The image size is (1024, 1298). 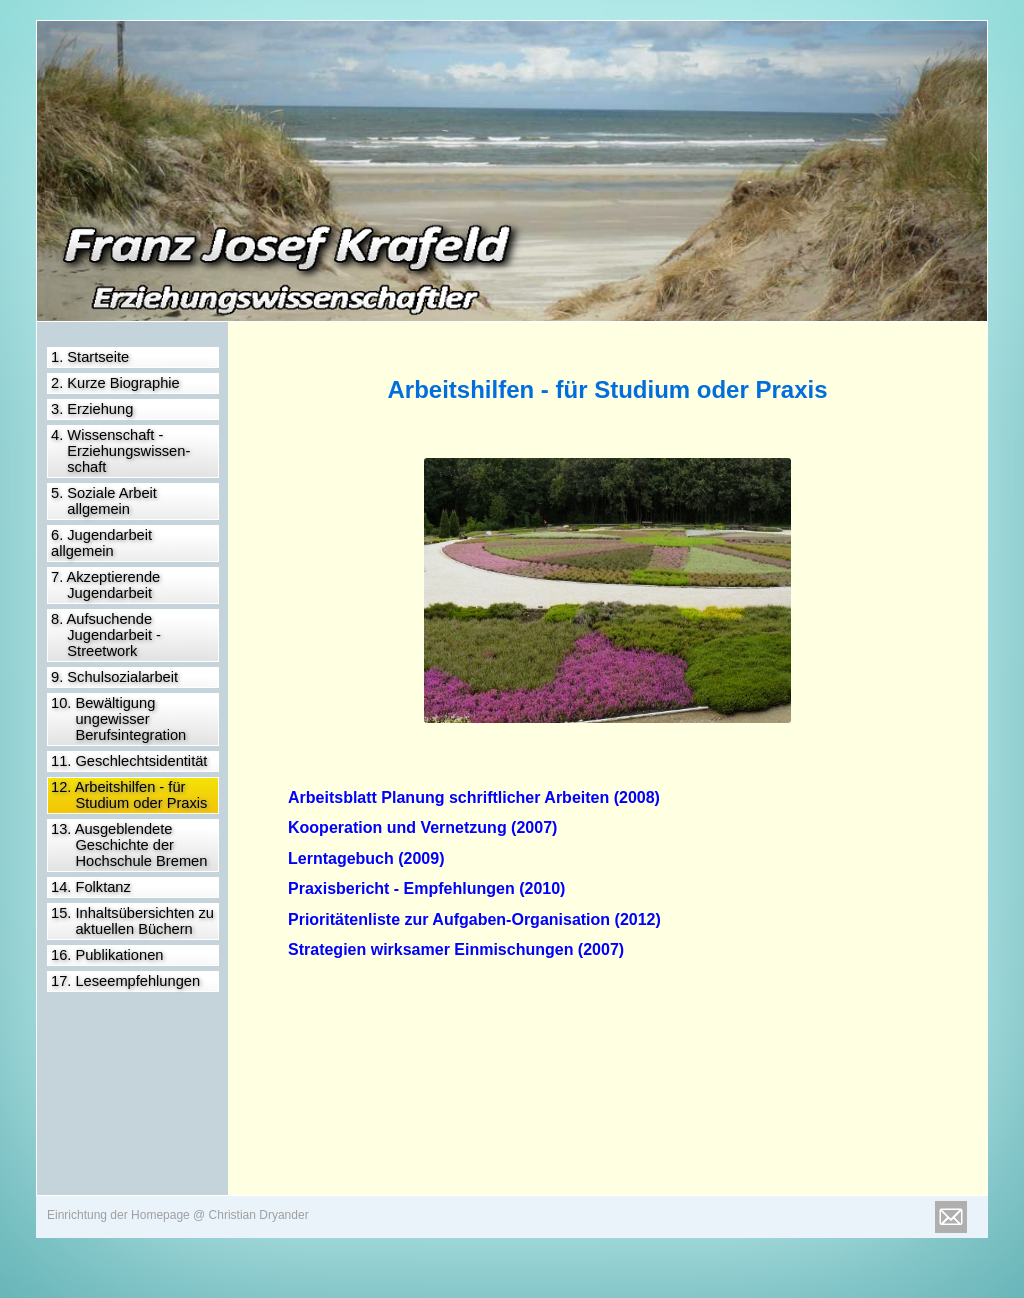 I want to click on Lerntagebuch (2009), so click(x=366, y=858).